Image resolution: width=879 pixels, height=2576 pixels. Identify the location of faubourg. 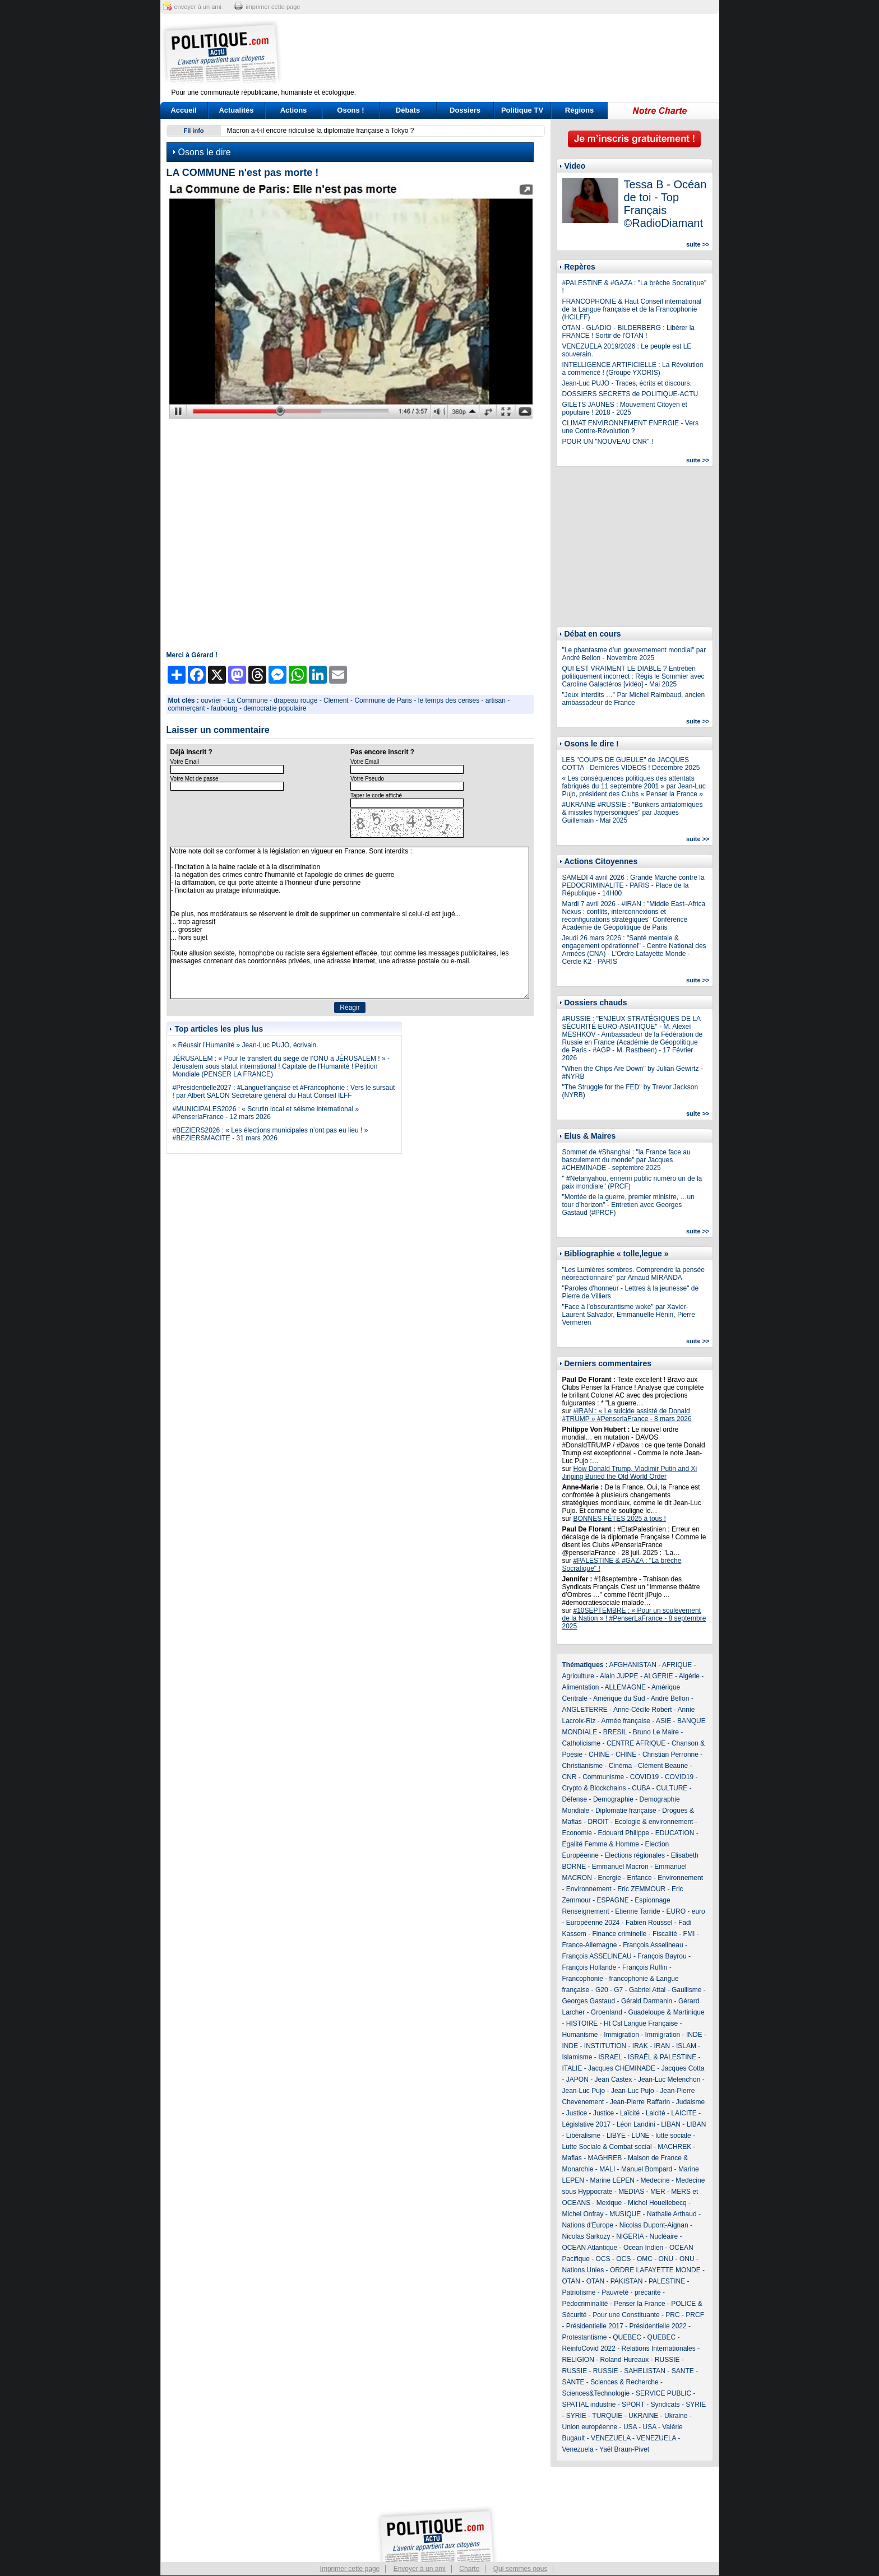
(224, 708).